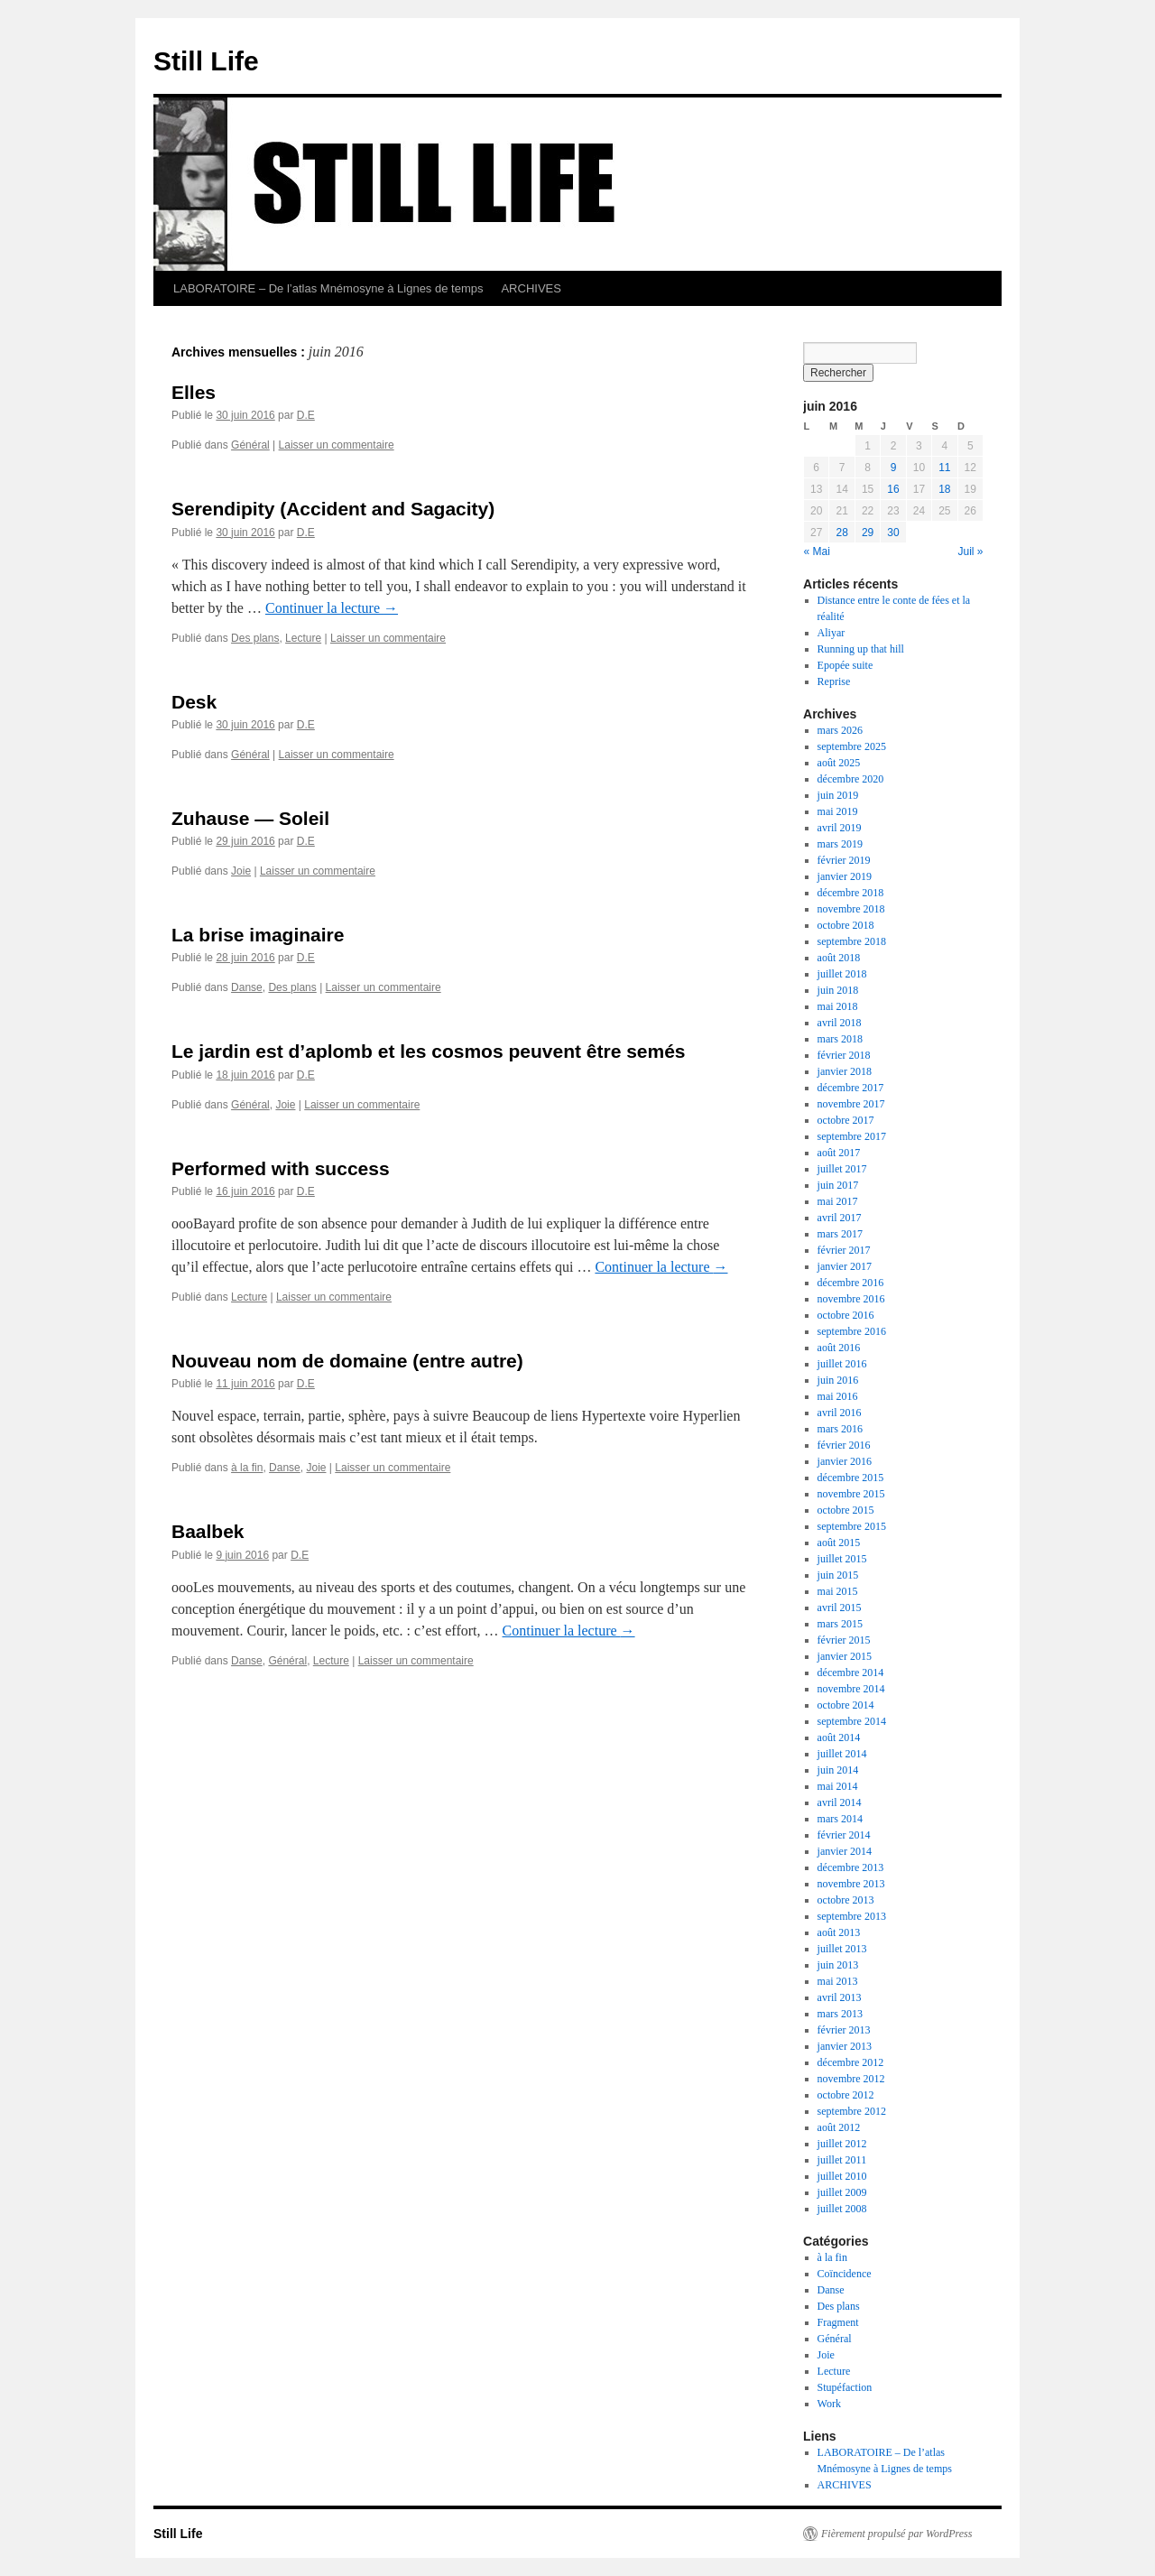  I want to click on août 2025, so click(839, 762).